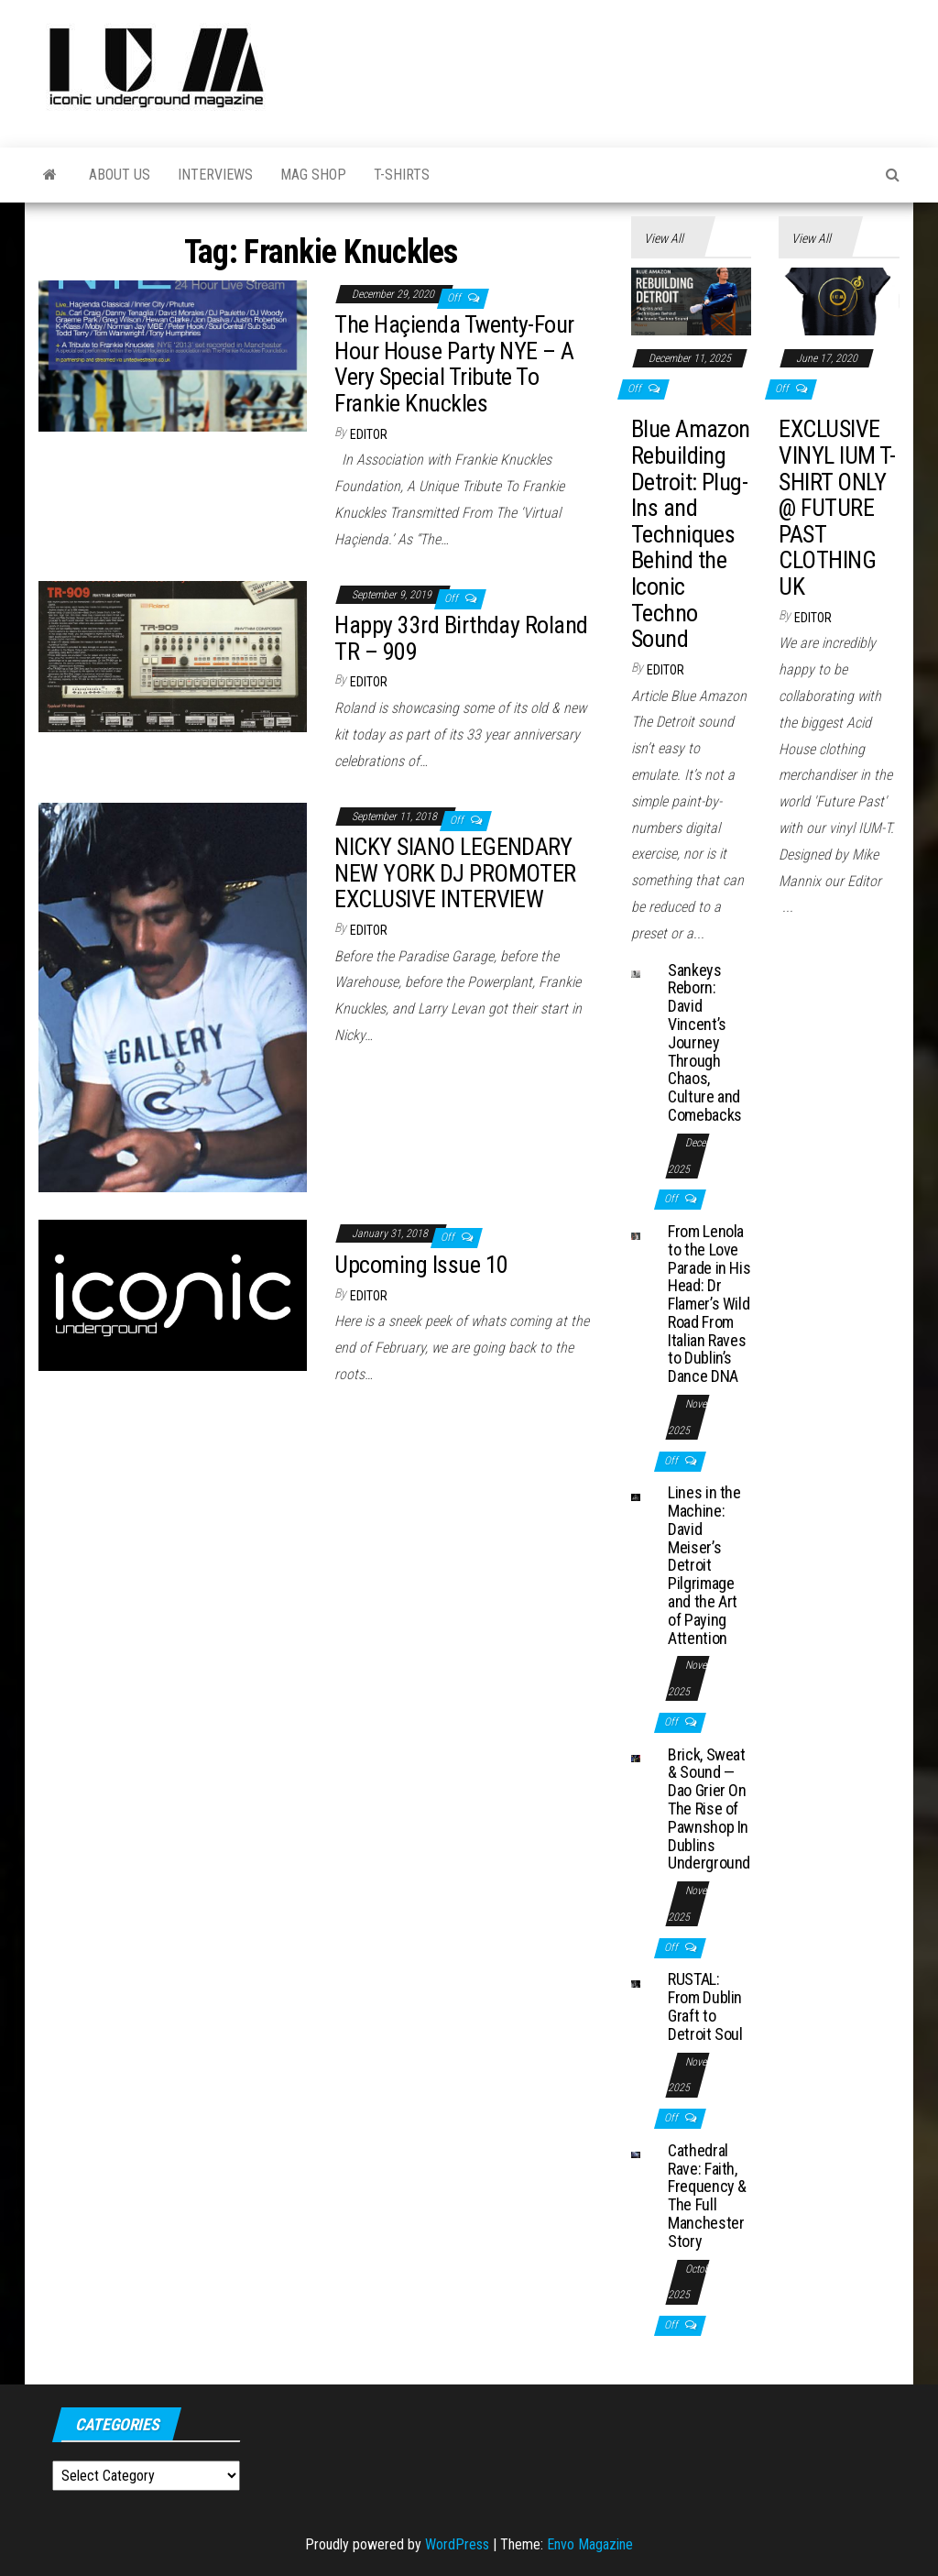  I want to click on Upcoming Issue 10, so click(420, 1264).